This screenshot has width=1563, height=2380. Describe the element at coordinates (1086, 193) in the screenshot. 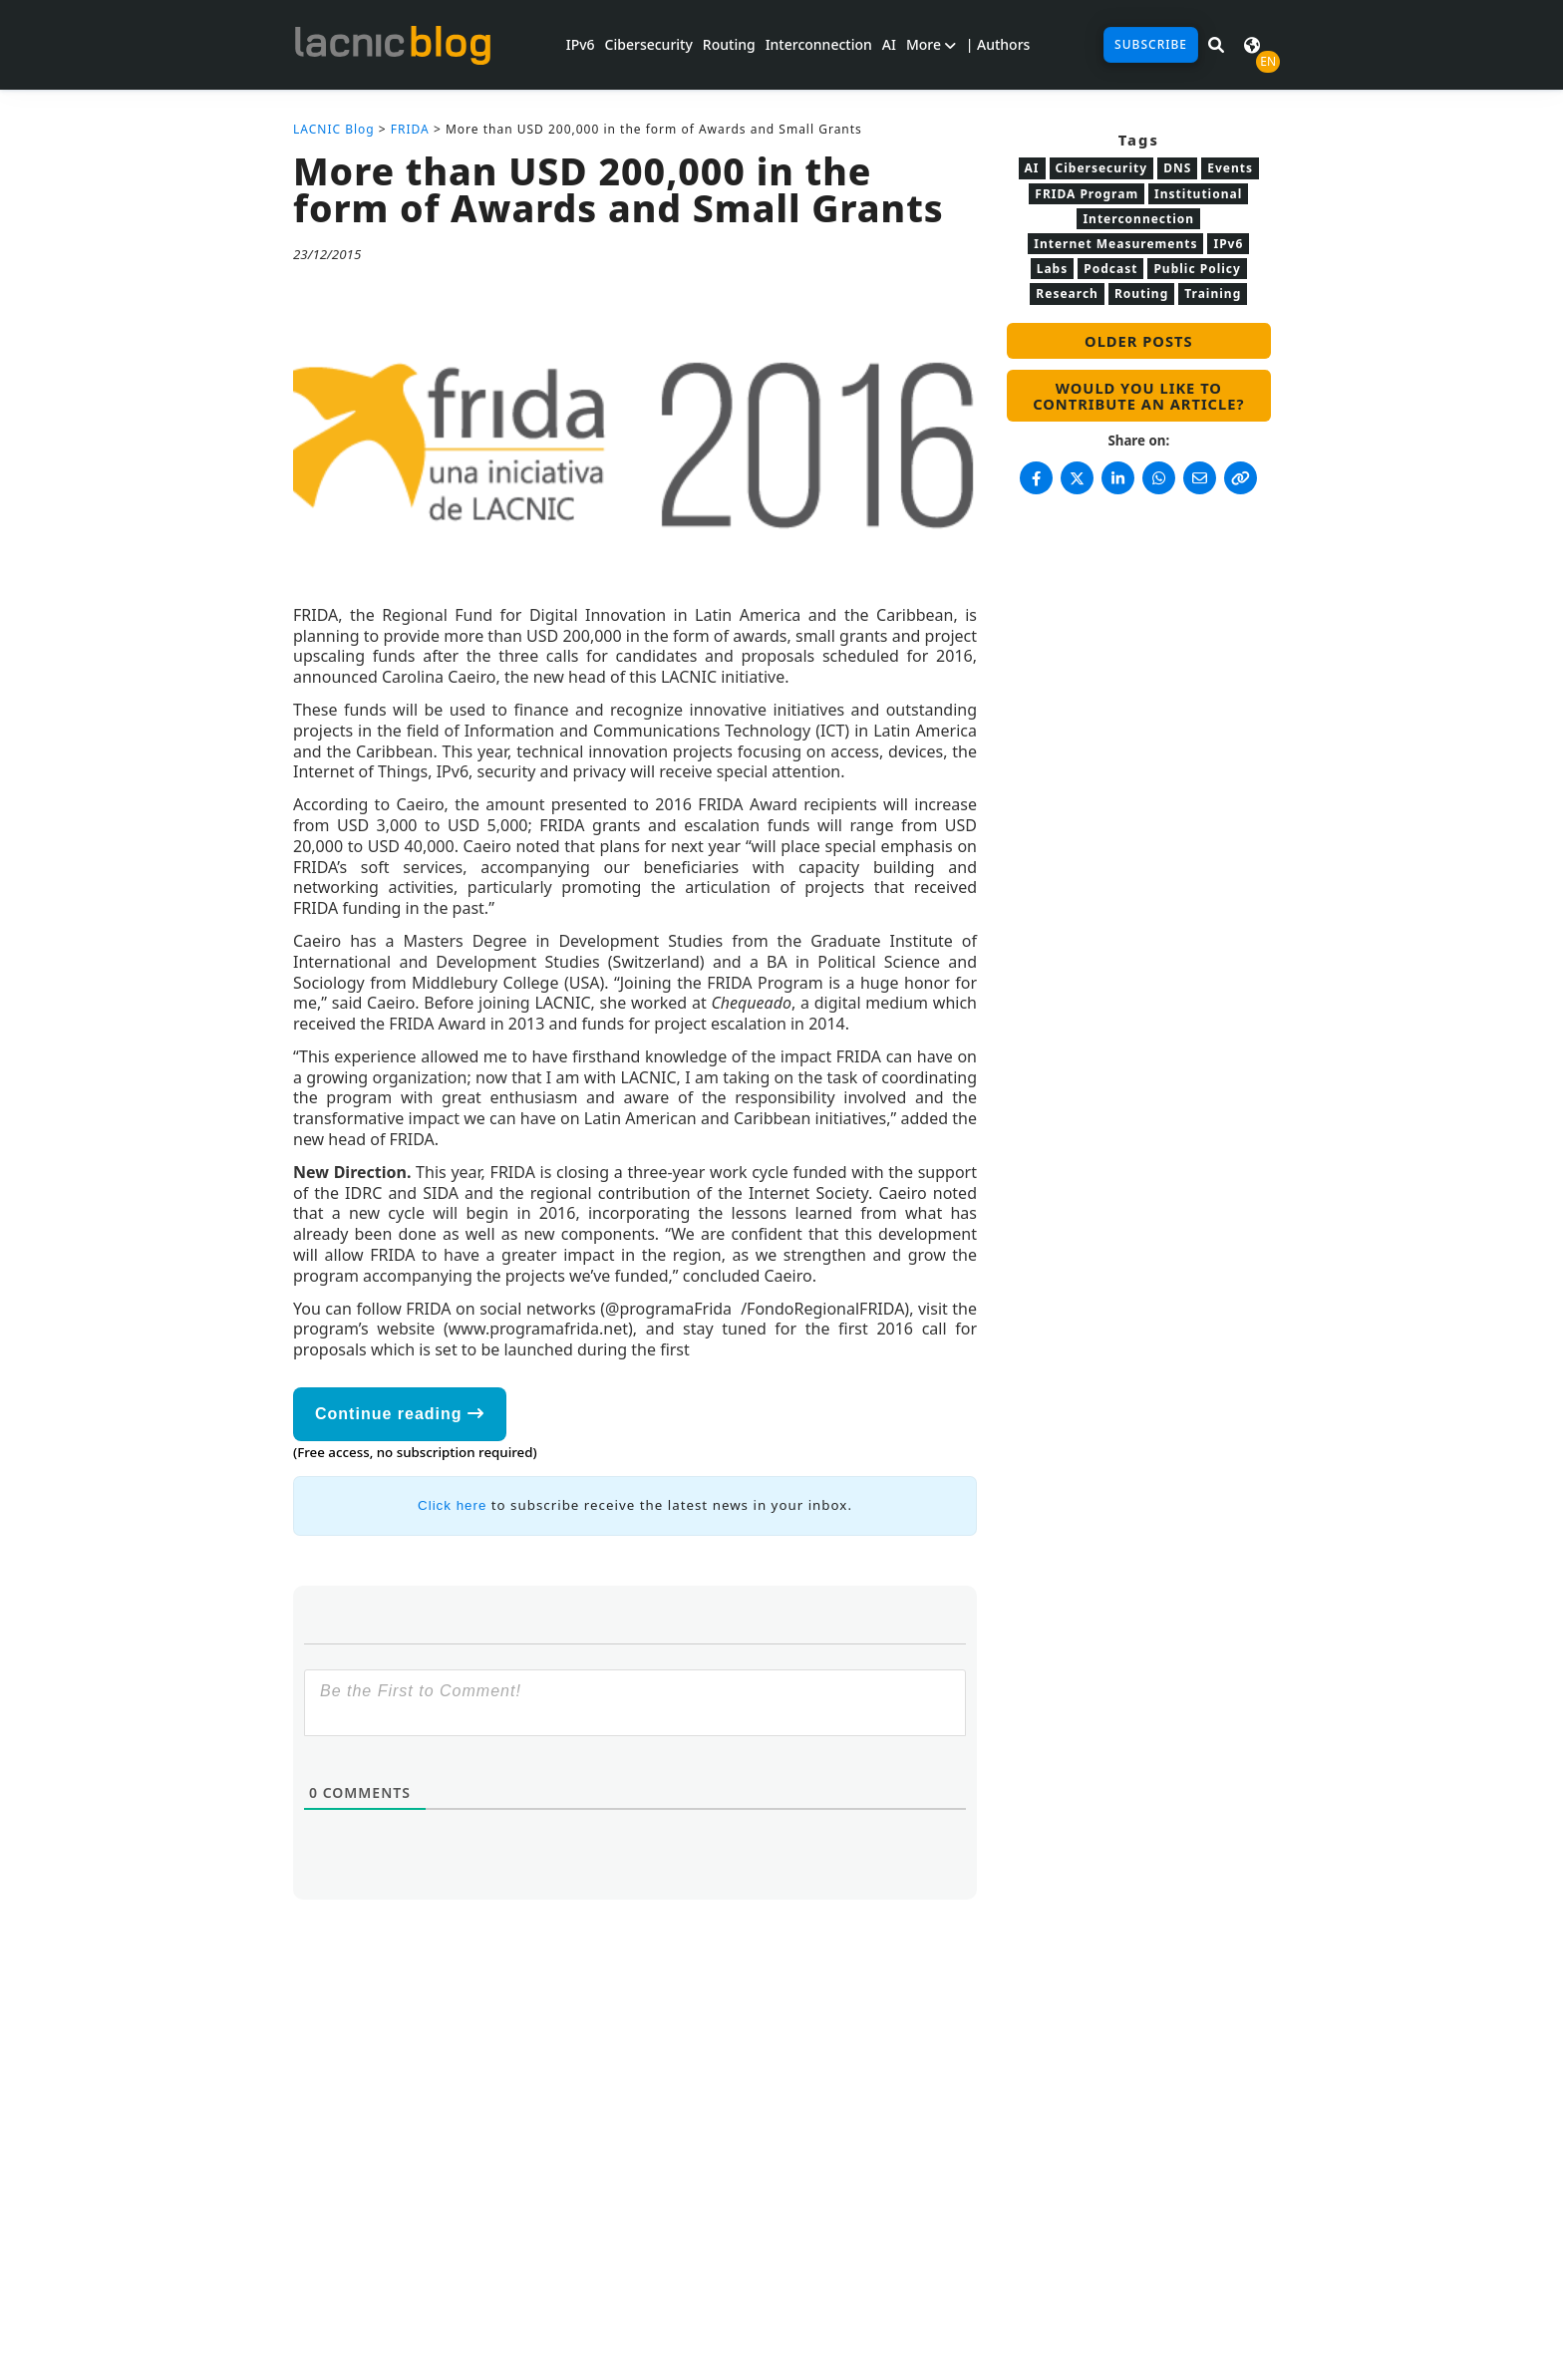

I see `FRIDA Program` at that location.